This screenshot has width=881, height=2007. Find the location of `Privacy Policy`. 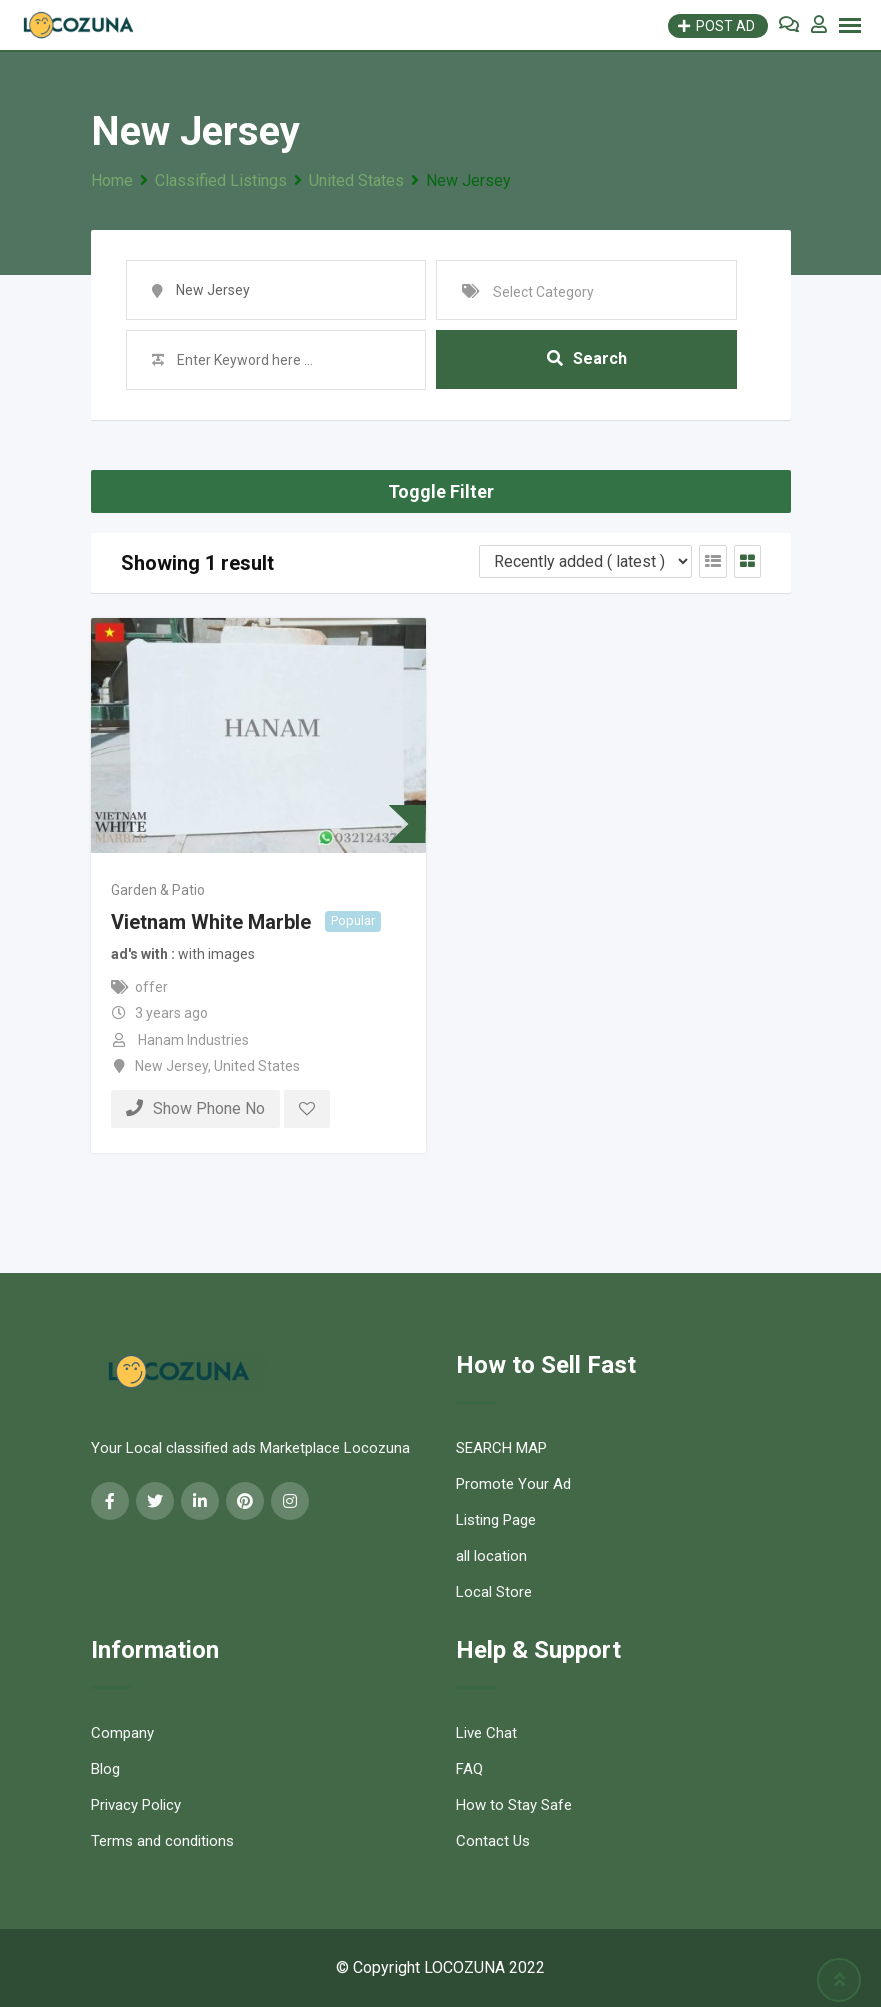

Privacy Policy is located at coordinates (136, 1805).